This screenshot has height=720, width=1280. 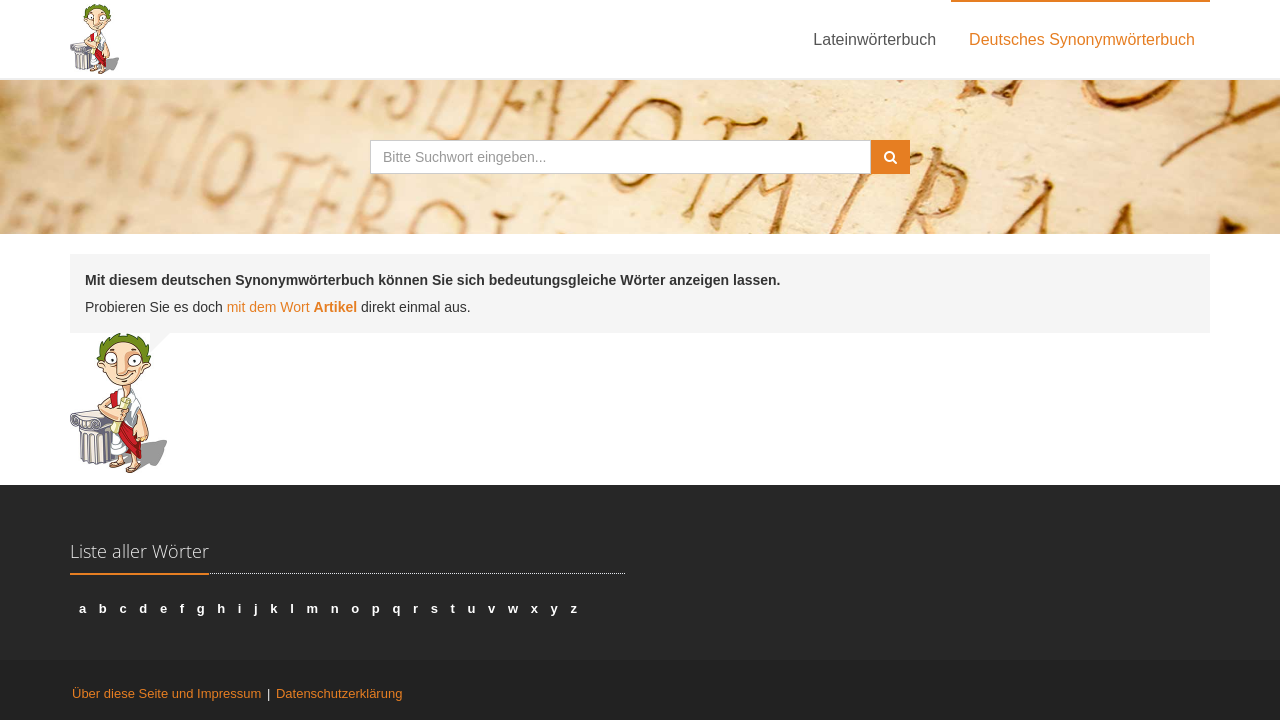 I want to click on mit dem Wort, so click(x=292, y=307).